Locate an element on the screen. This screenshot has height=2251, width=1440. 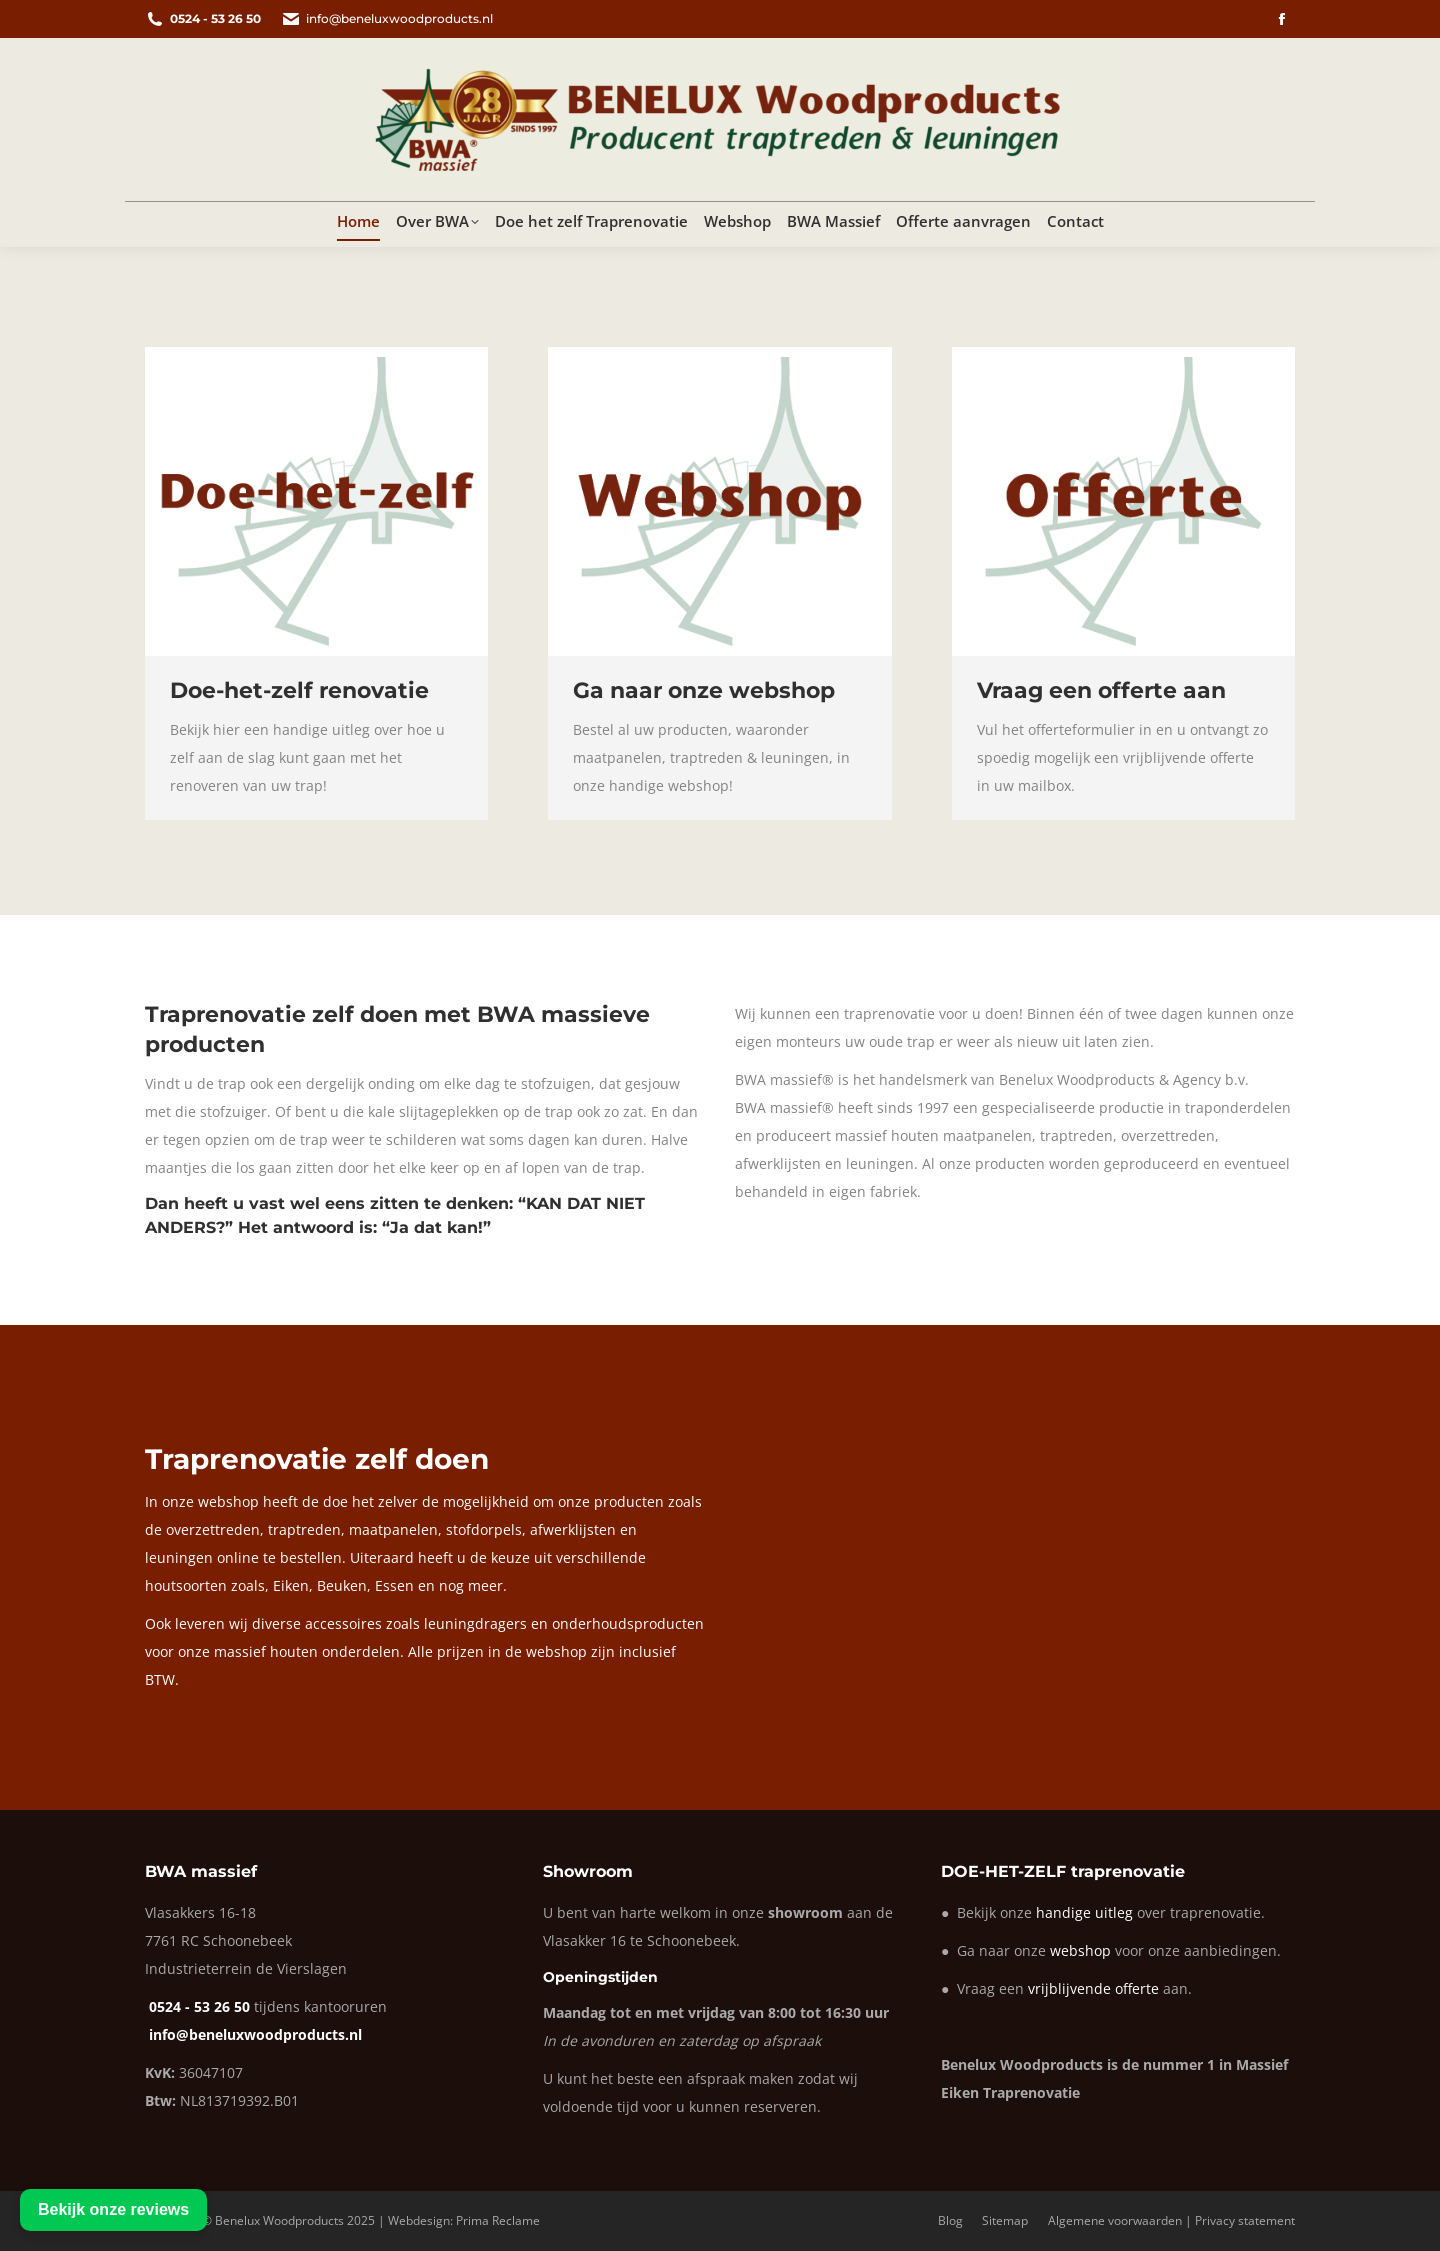
info@beneluxwoodproducts.nl is located at coordinates (387, 19).